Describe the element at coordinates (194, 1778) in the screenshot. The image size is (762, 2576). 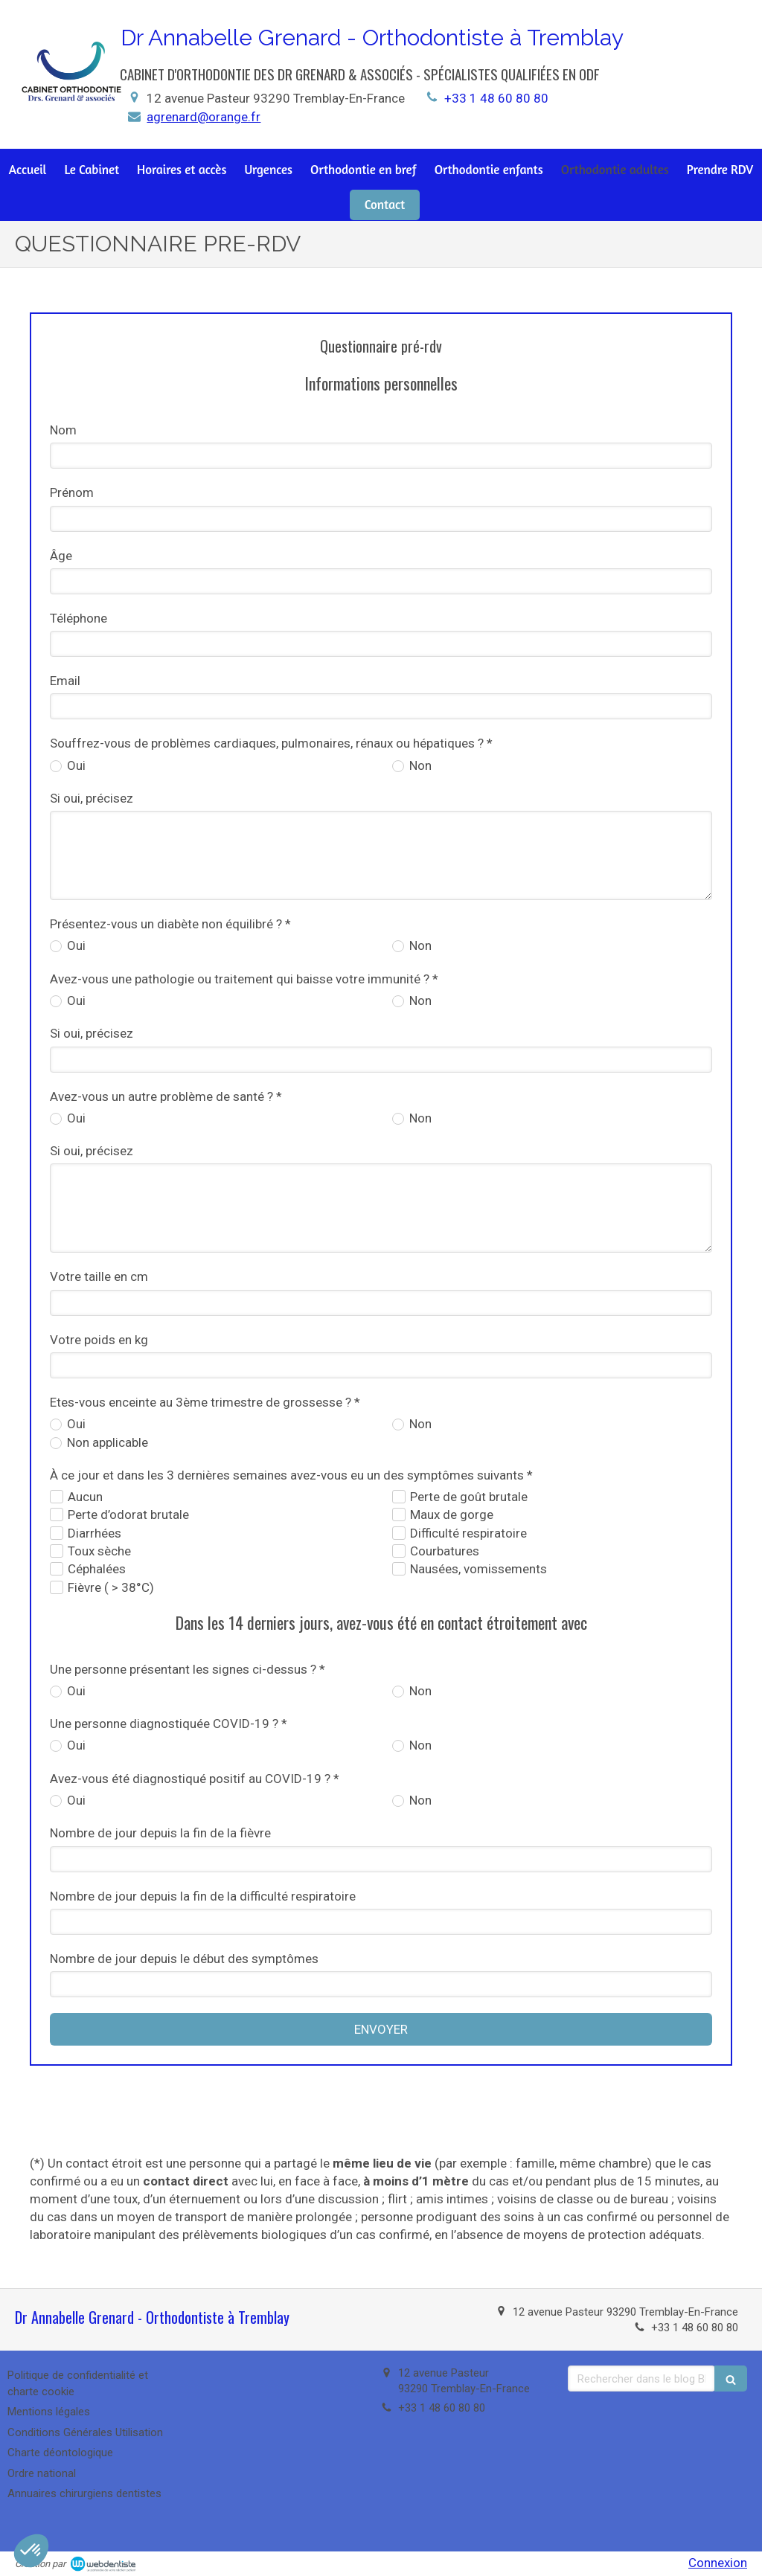
I see `Avez-vous été diagnostiqué positif au COVID-19 ? *` at that location.